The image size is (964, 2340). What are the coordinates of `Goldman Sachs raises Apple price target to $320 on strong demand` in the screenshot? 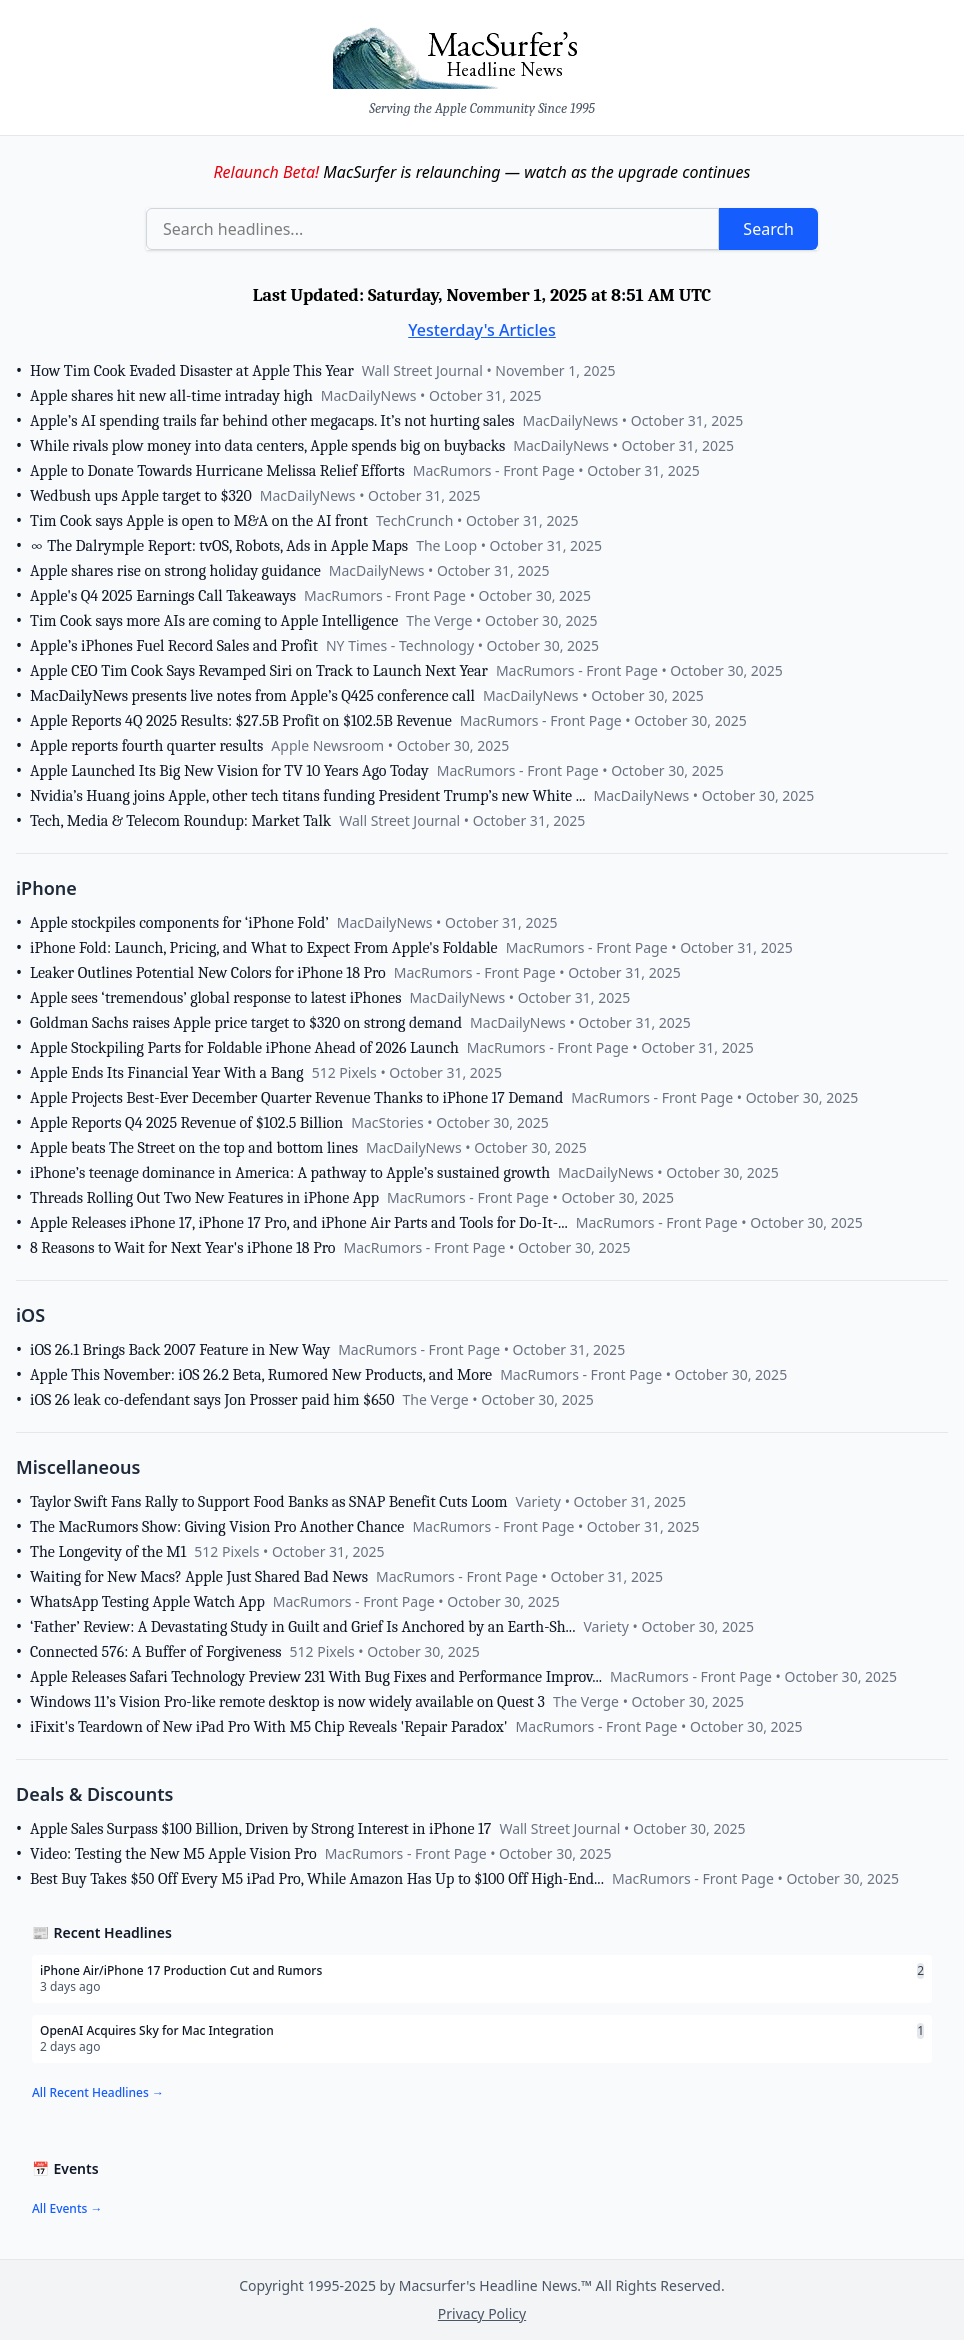 It's located at (246, 1023).